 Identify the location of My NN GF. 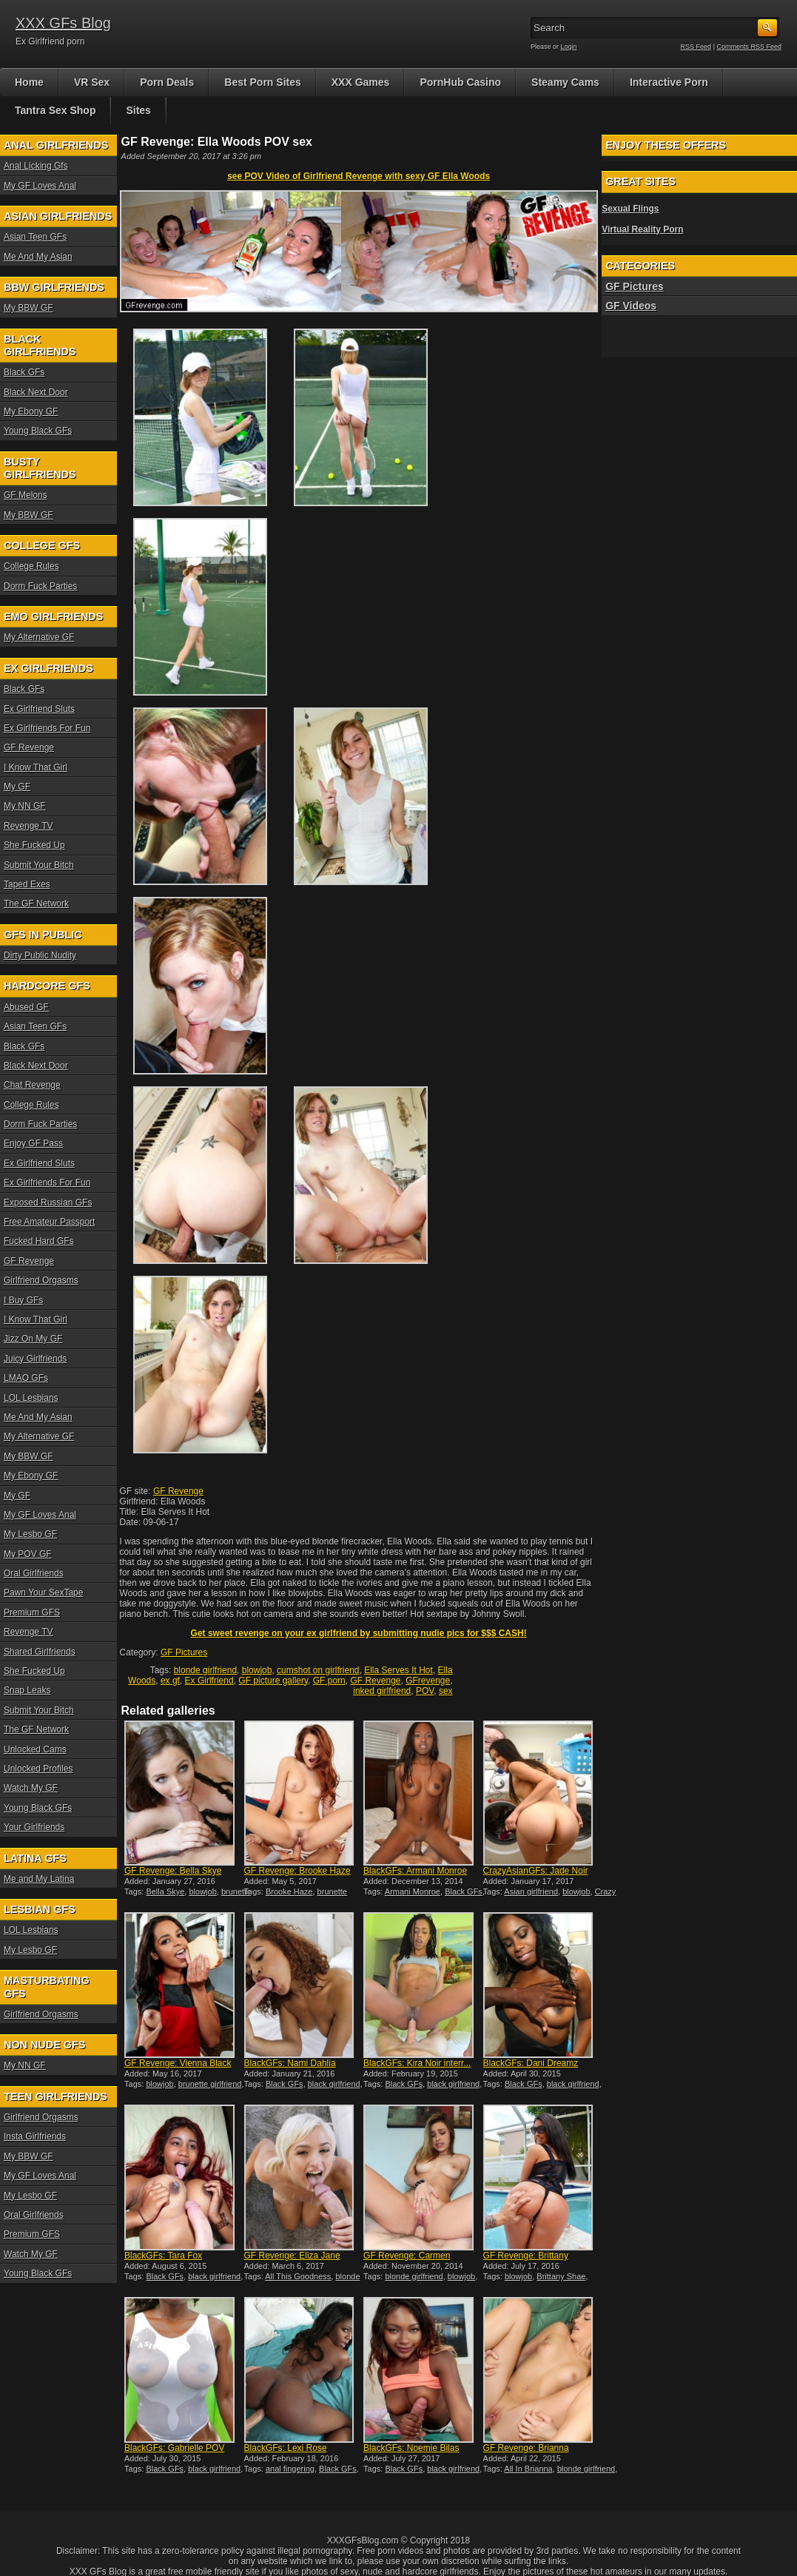
(25, 806).